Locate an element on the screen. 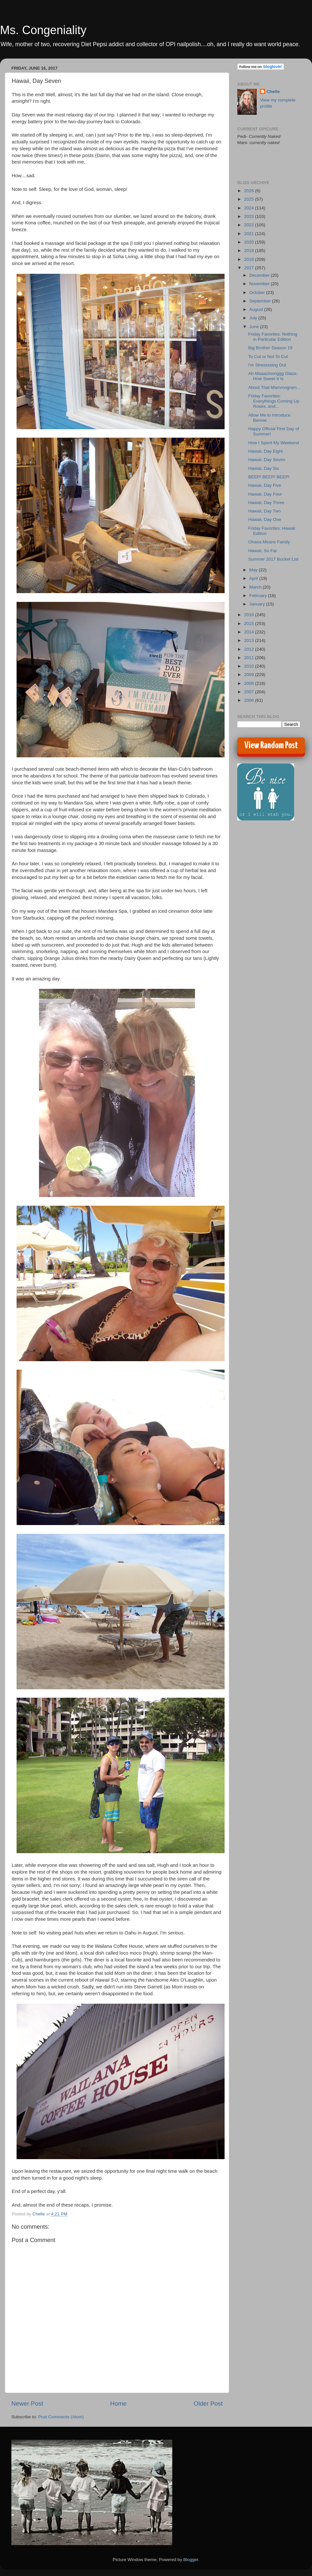 The height and width of the screenshot is (2576, 312). Blogger is located at coordinates (190, 2559).